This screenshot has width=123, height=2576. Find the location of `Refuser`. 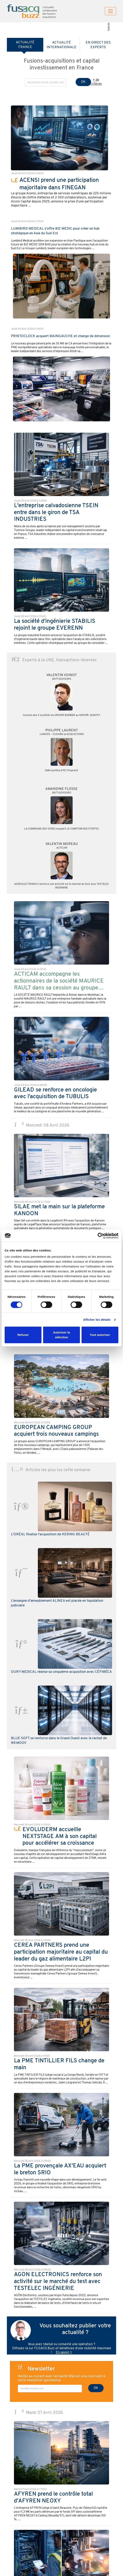

Refuser is located at coordinates (23, 1334).